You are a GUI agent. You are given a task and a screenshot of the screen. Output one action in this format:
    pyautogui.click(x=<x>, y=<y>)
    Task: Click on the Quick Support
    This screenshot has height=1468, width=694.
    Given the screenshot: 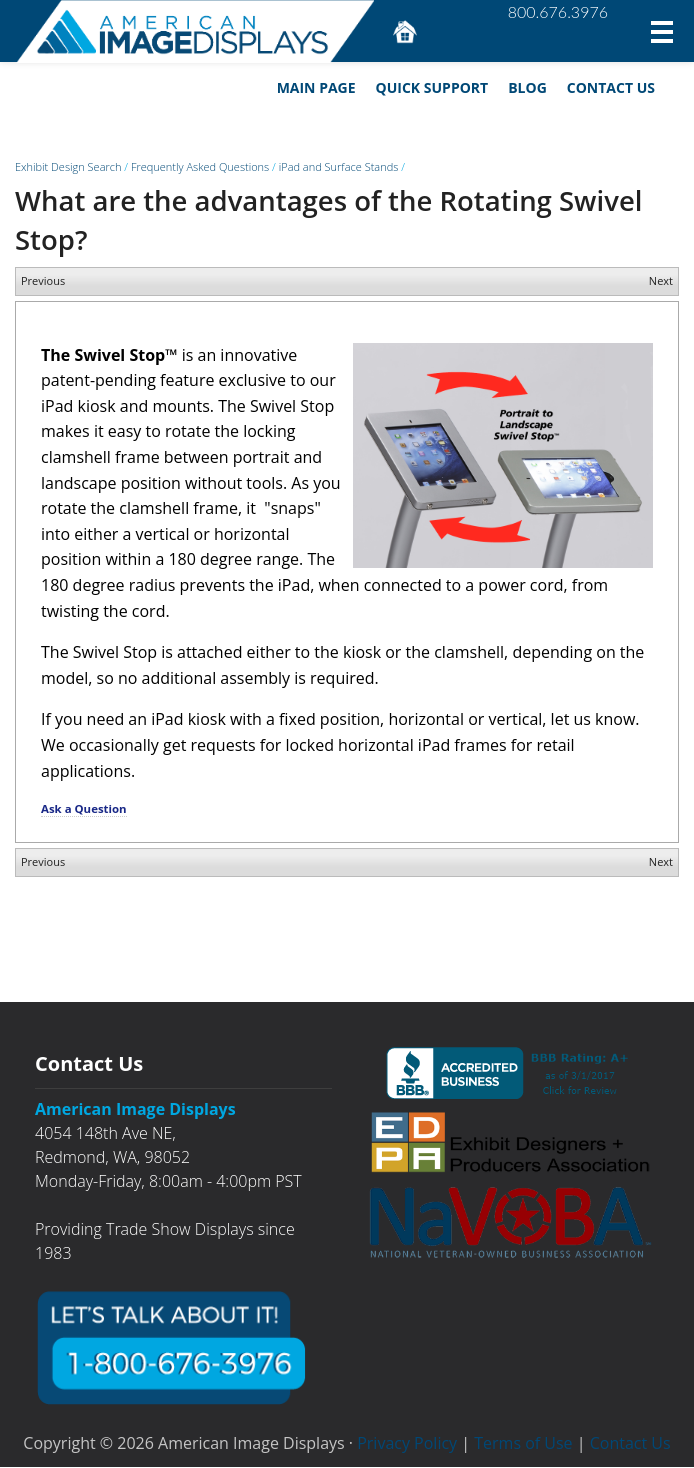 What is the action you would take?
    pyautogui.click(x=431, y=86)
    